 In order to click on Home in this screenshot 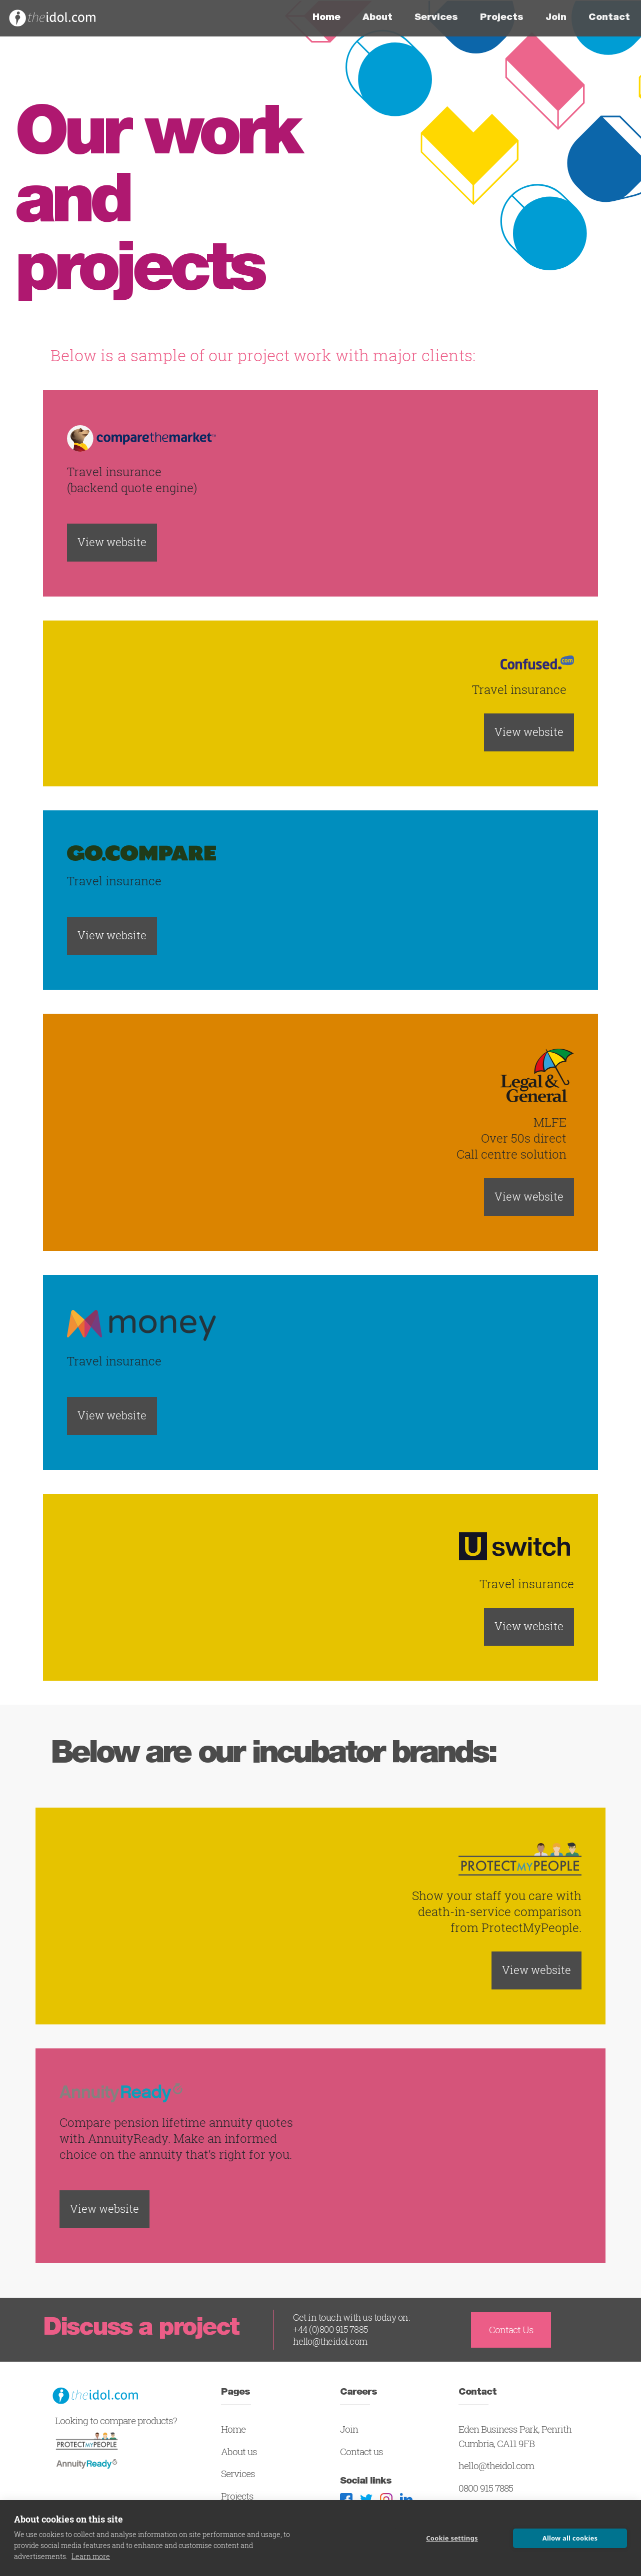, I will do `click(332, 16)`.